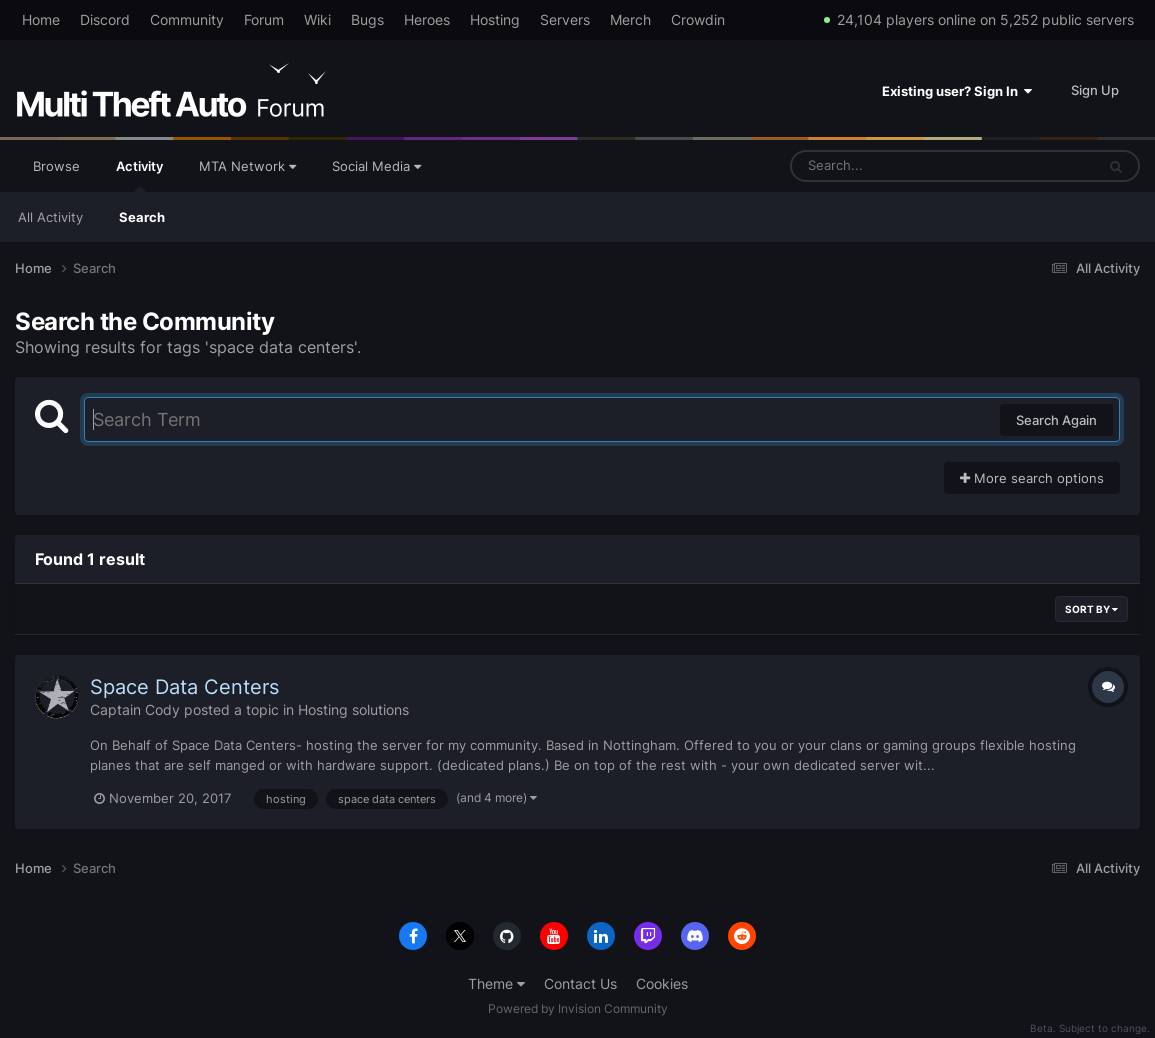 The height and width of the screenshot is (1038, 1155). Describe the element at coordinates (1032, 478) in the screenshot. I see `More search options` at that location.